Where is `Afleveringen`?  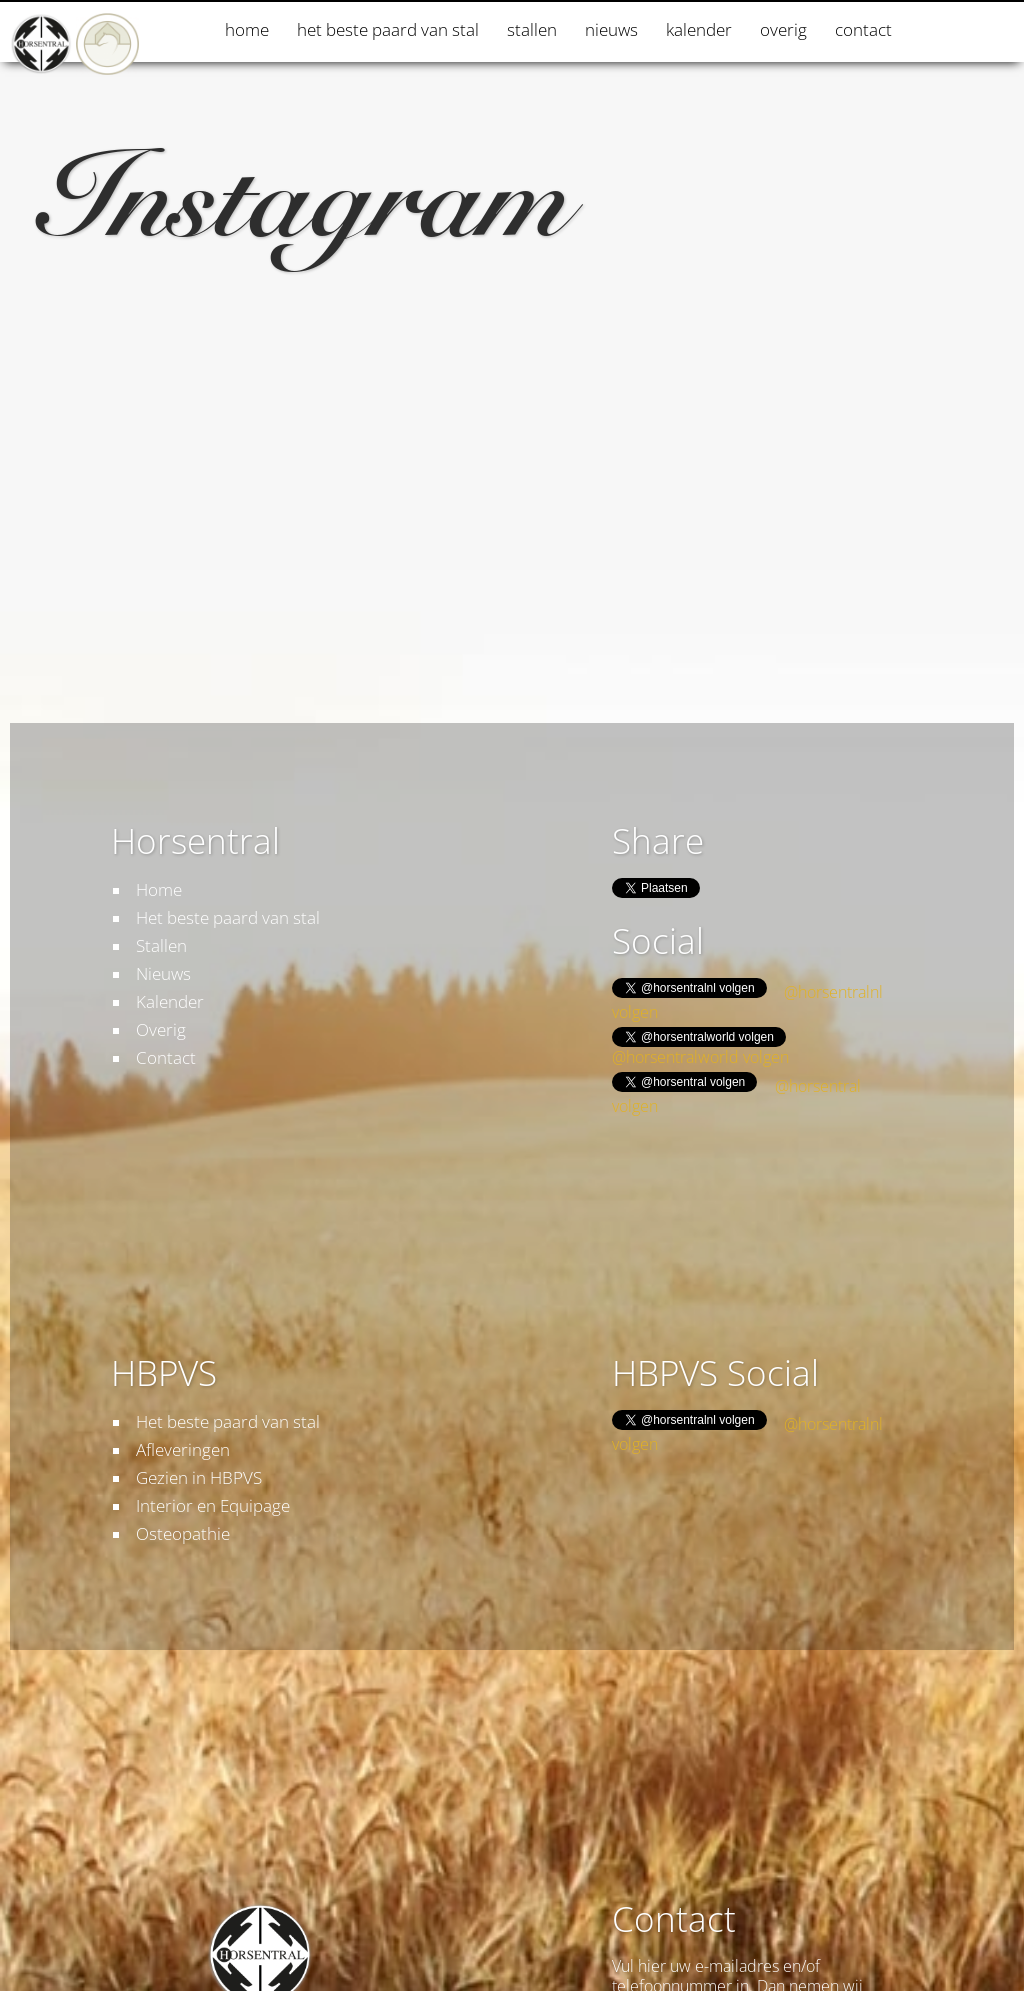 Afleveringen is located at coordinates (183, 1449).